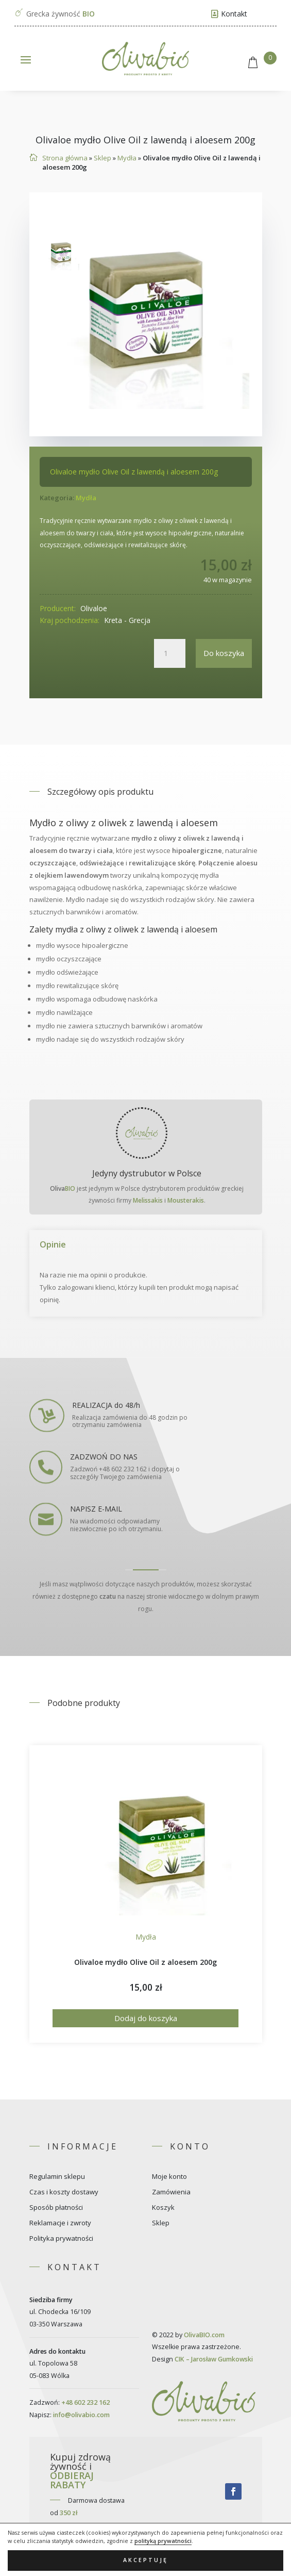 The height and width of the screenshot is (2576, 291). What do you see at coordinates (145, 2018) in the screenshot?
I see `Dodaj do koszyka [Dodaj do koszyka: „Olivaloe mydło Olive Oil z aloesem 200g”]` at bounding box center [145, 2018].